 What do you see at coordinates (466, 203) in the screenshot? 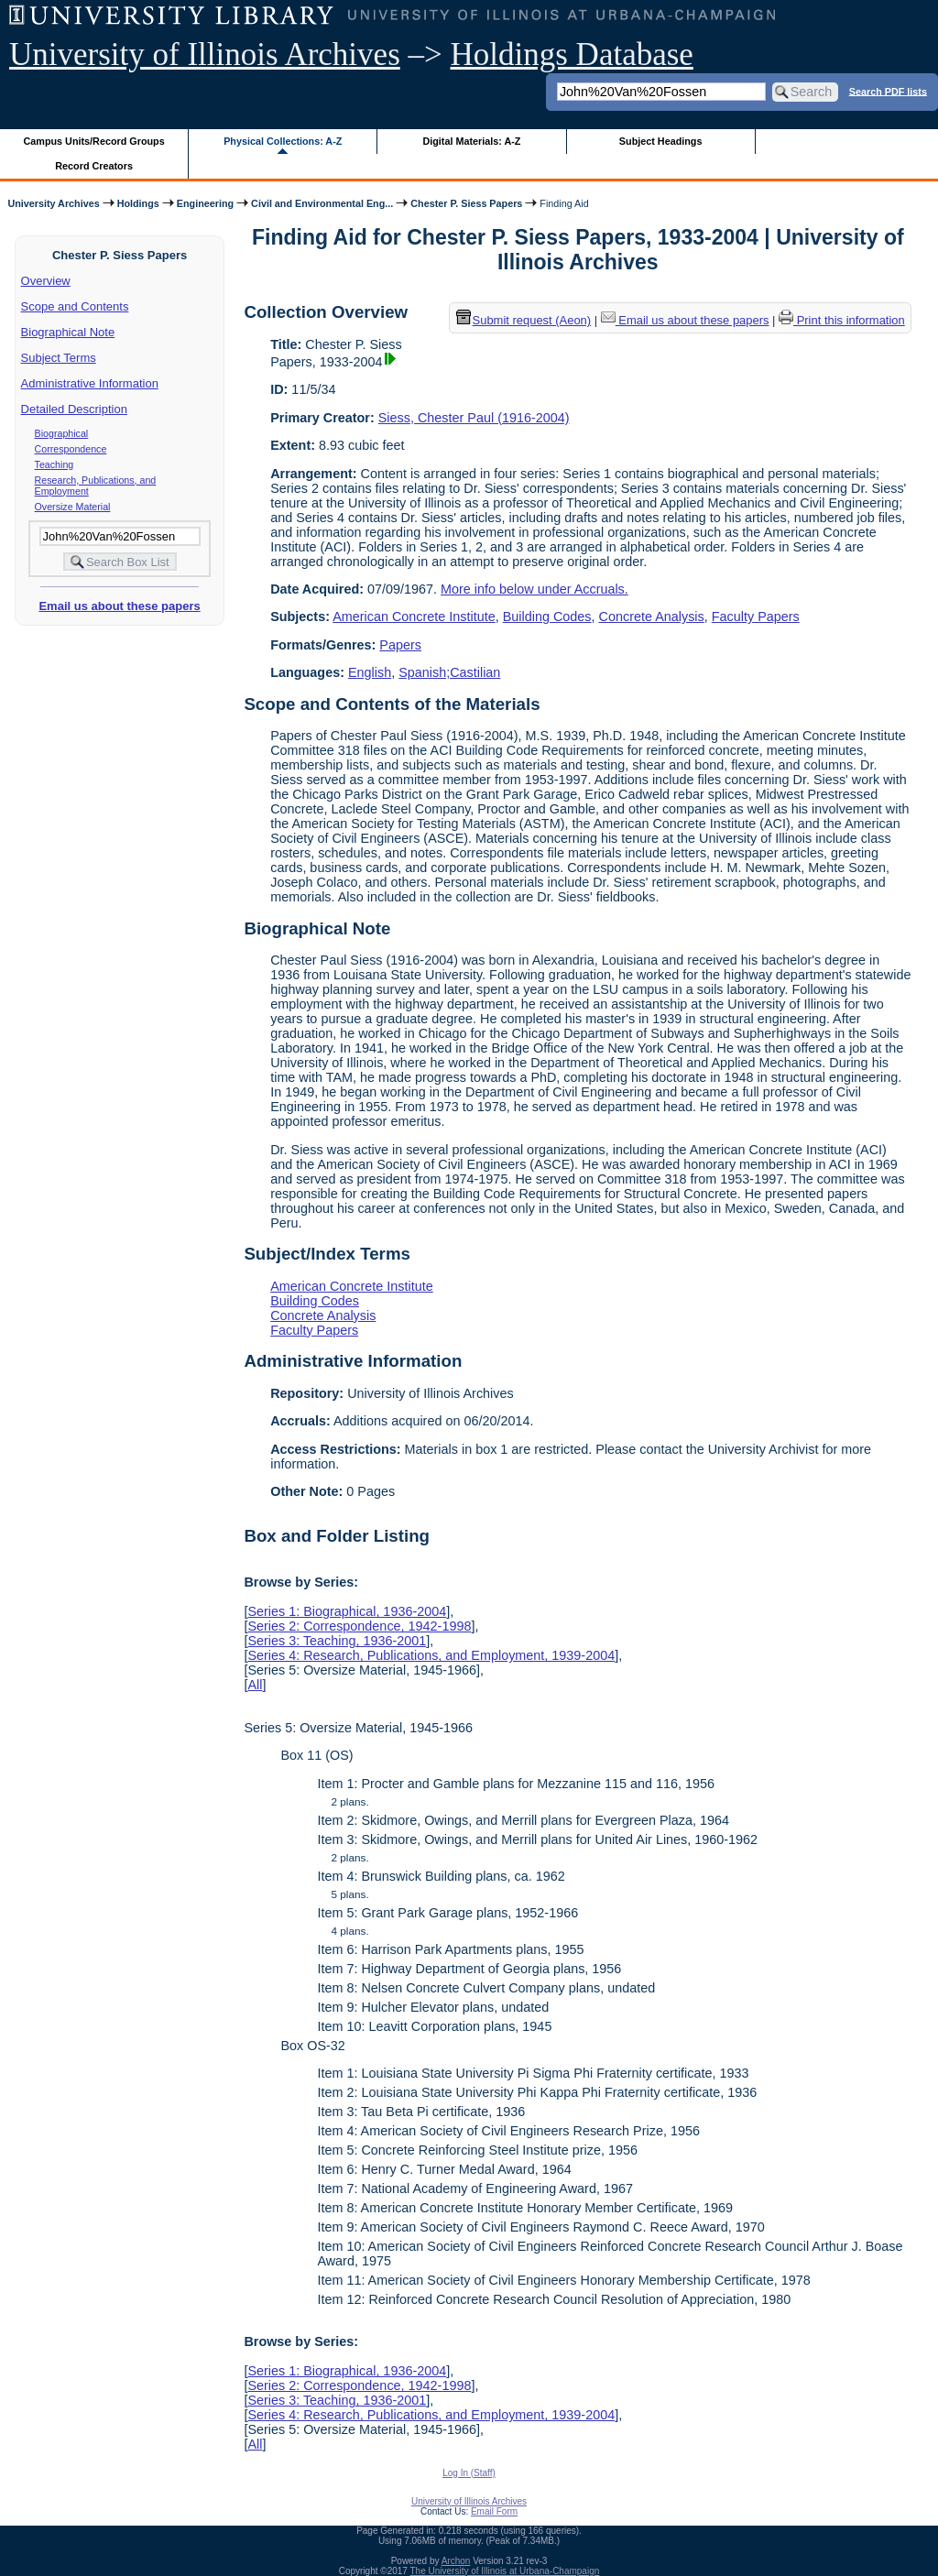
I see `Chester P. Siess Papers` at bounding box center [466, 203].